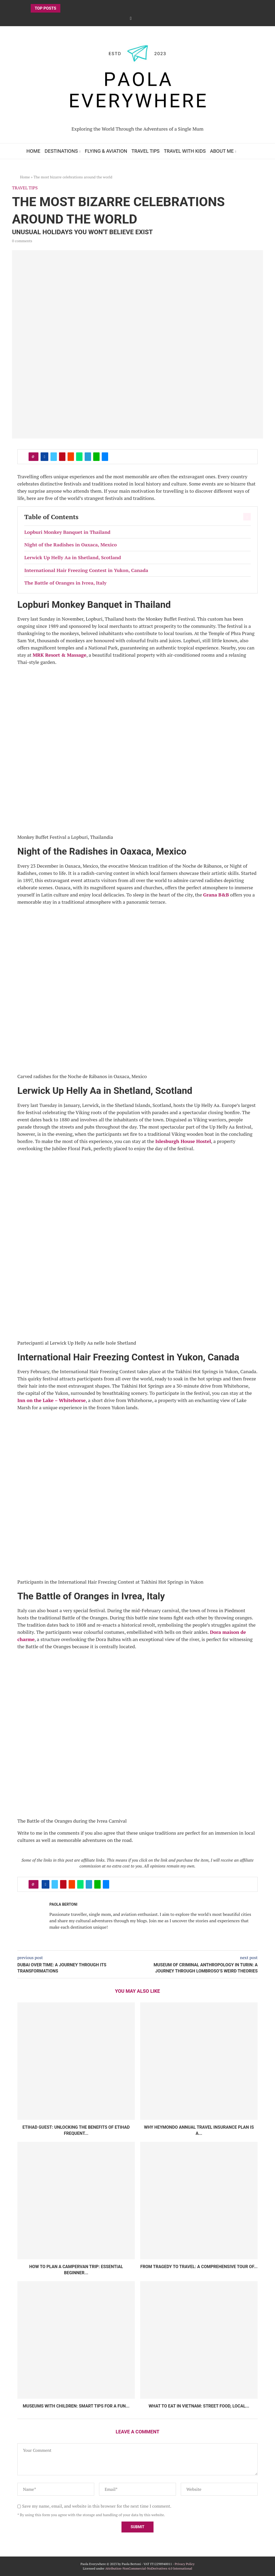 The image size is (275, 2576). Describe the element at coordinates (88, 456) in the screenshot. I see `[Share on Telegram]` at that location.